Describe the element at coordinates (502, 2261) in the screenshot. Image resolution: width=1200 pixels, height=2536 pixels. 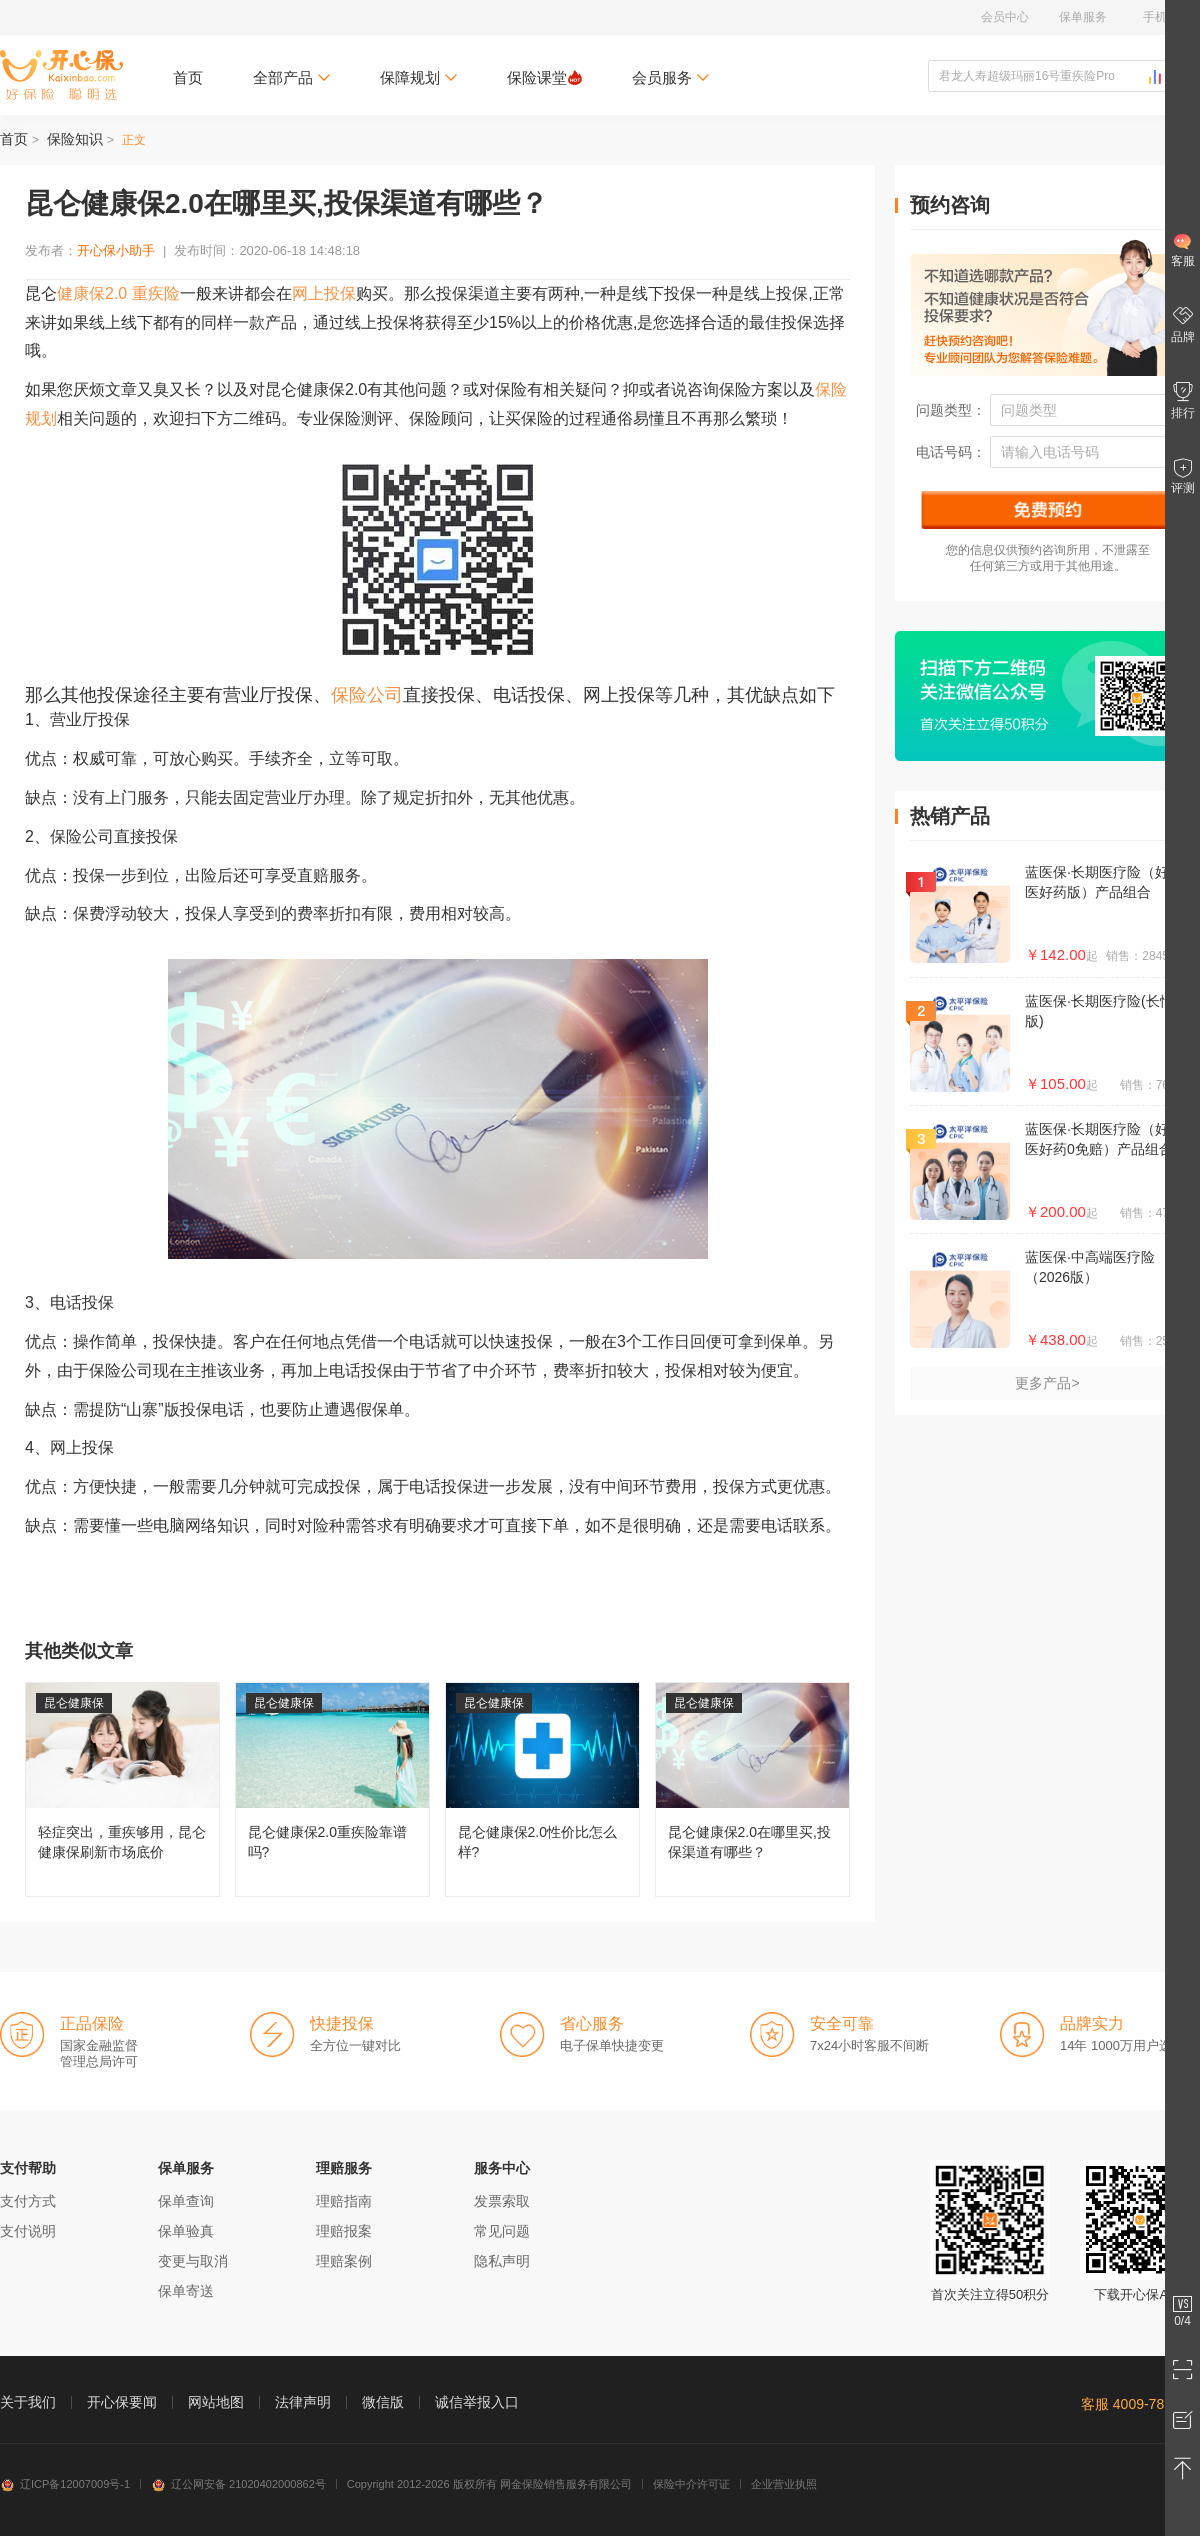
I see `隐私声明` at that location.